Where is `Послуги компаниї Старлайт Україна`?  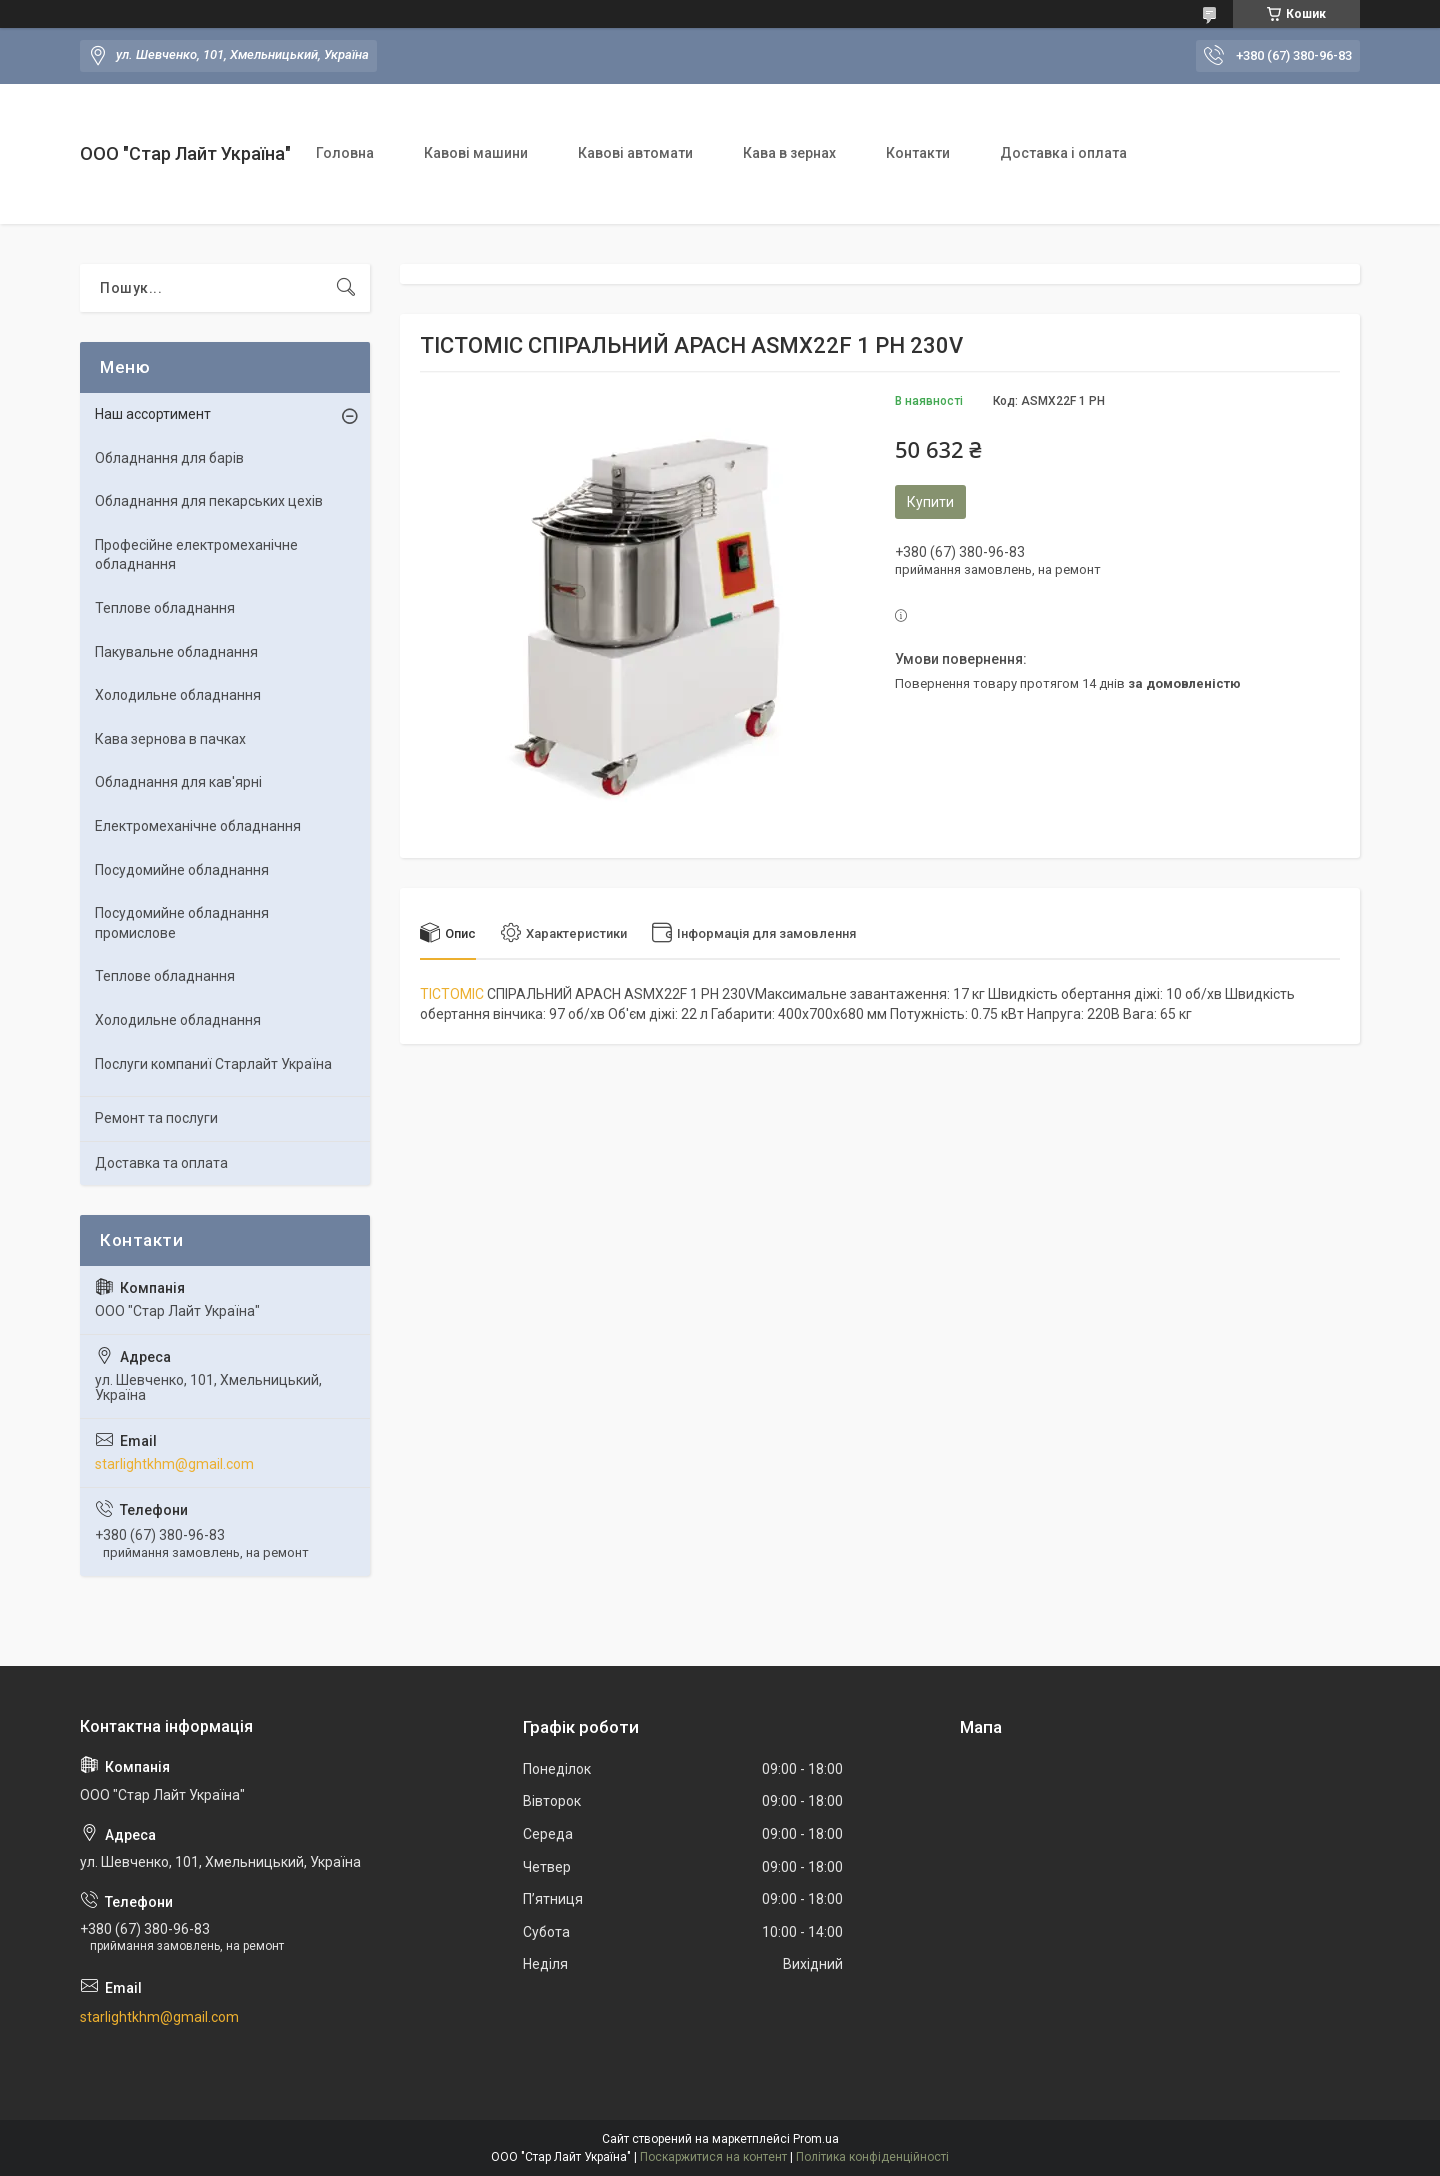
Послуги компаниї Старлайт Україна is located at coordinates (213, 1064).